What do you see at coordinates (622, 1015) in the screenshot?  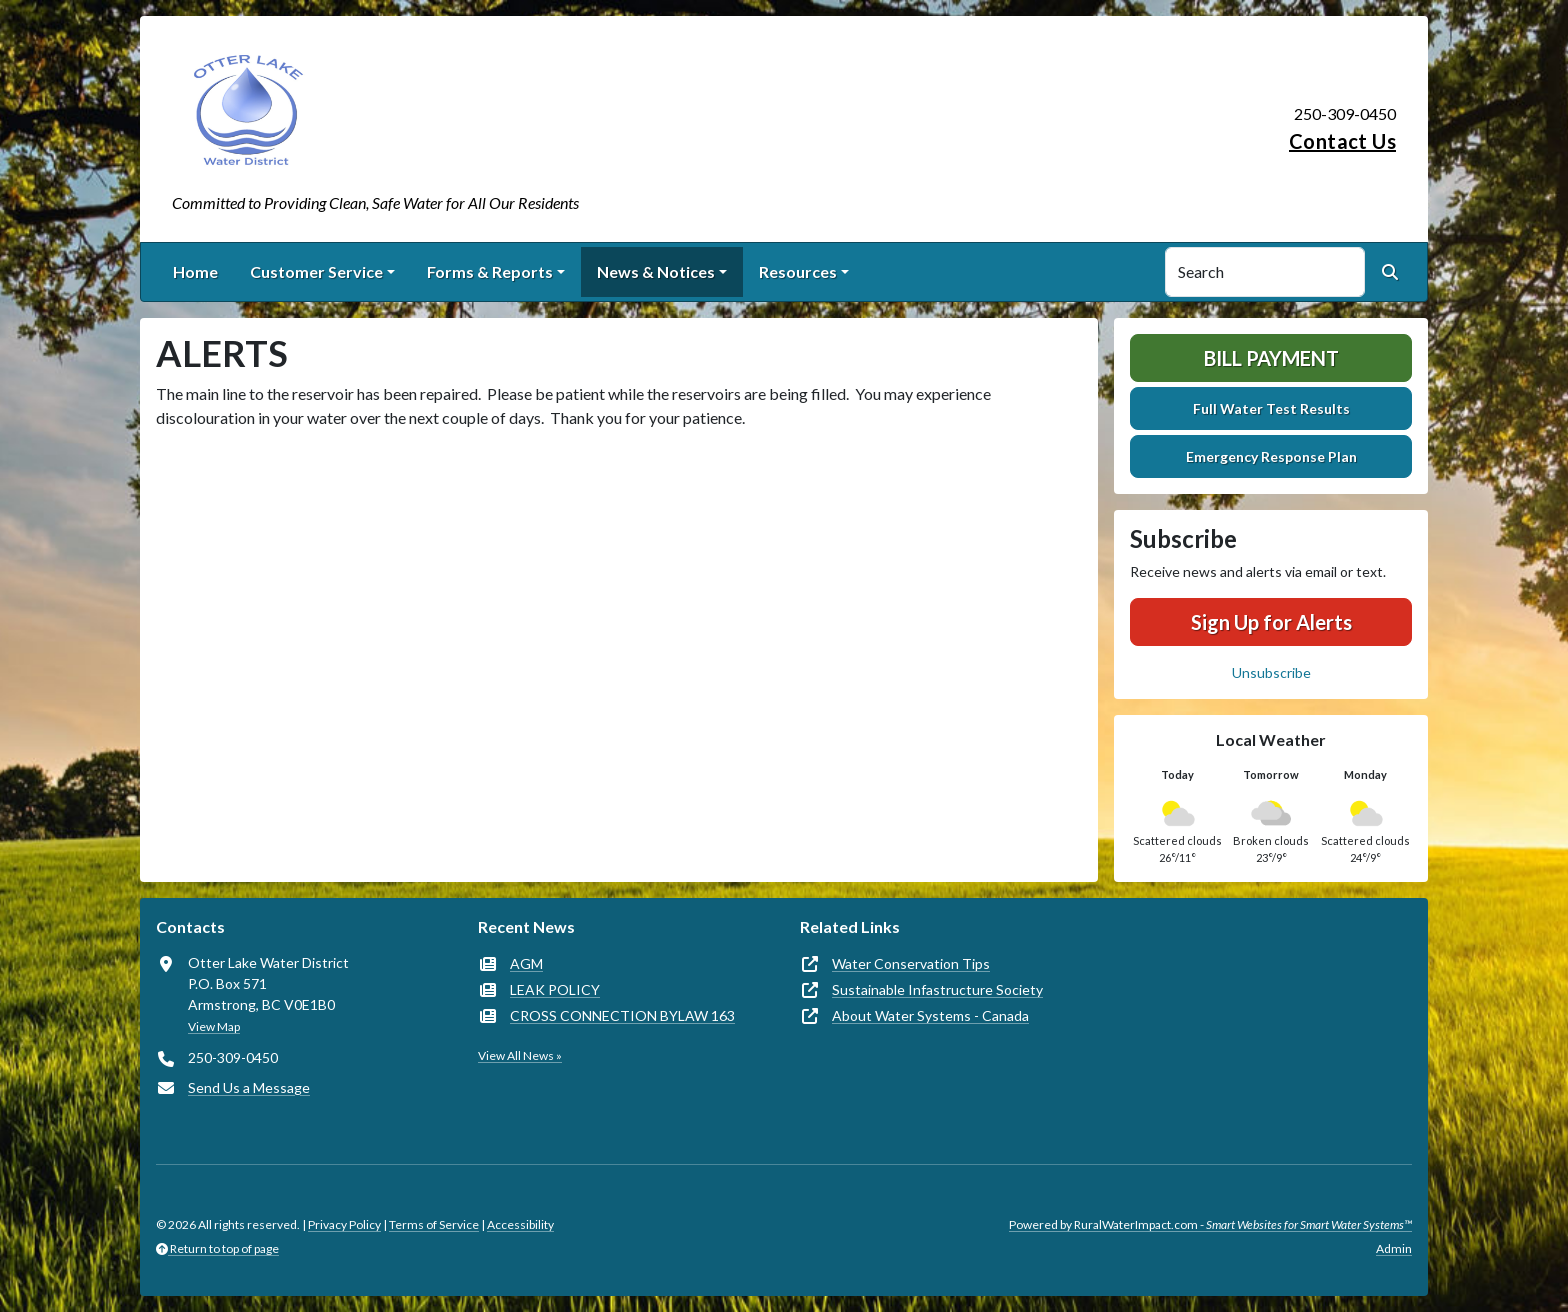 I see `CROSS CONNECTION BYLAW 163` at bounding box center [622, 1015].